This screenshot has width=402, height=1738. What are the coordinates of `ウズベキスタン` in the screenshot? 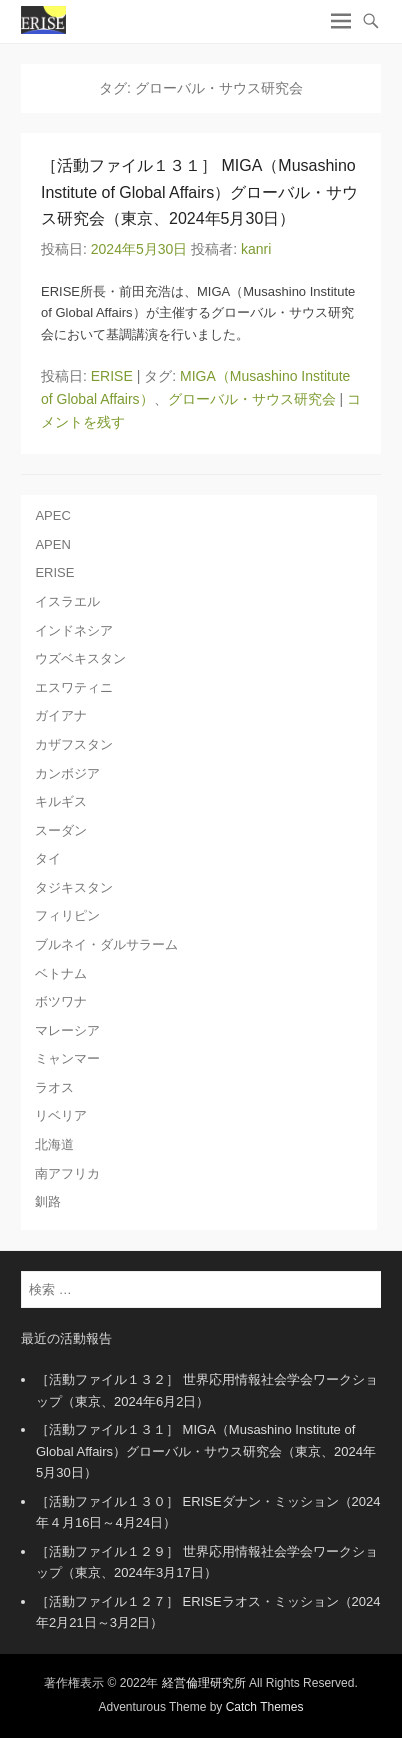 It's located at (80, 658).